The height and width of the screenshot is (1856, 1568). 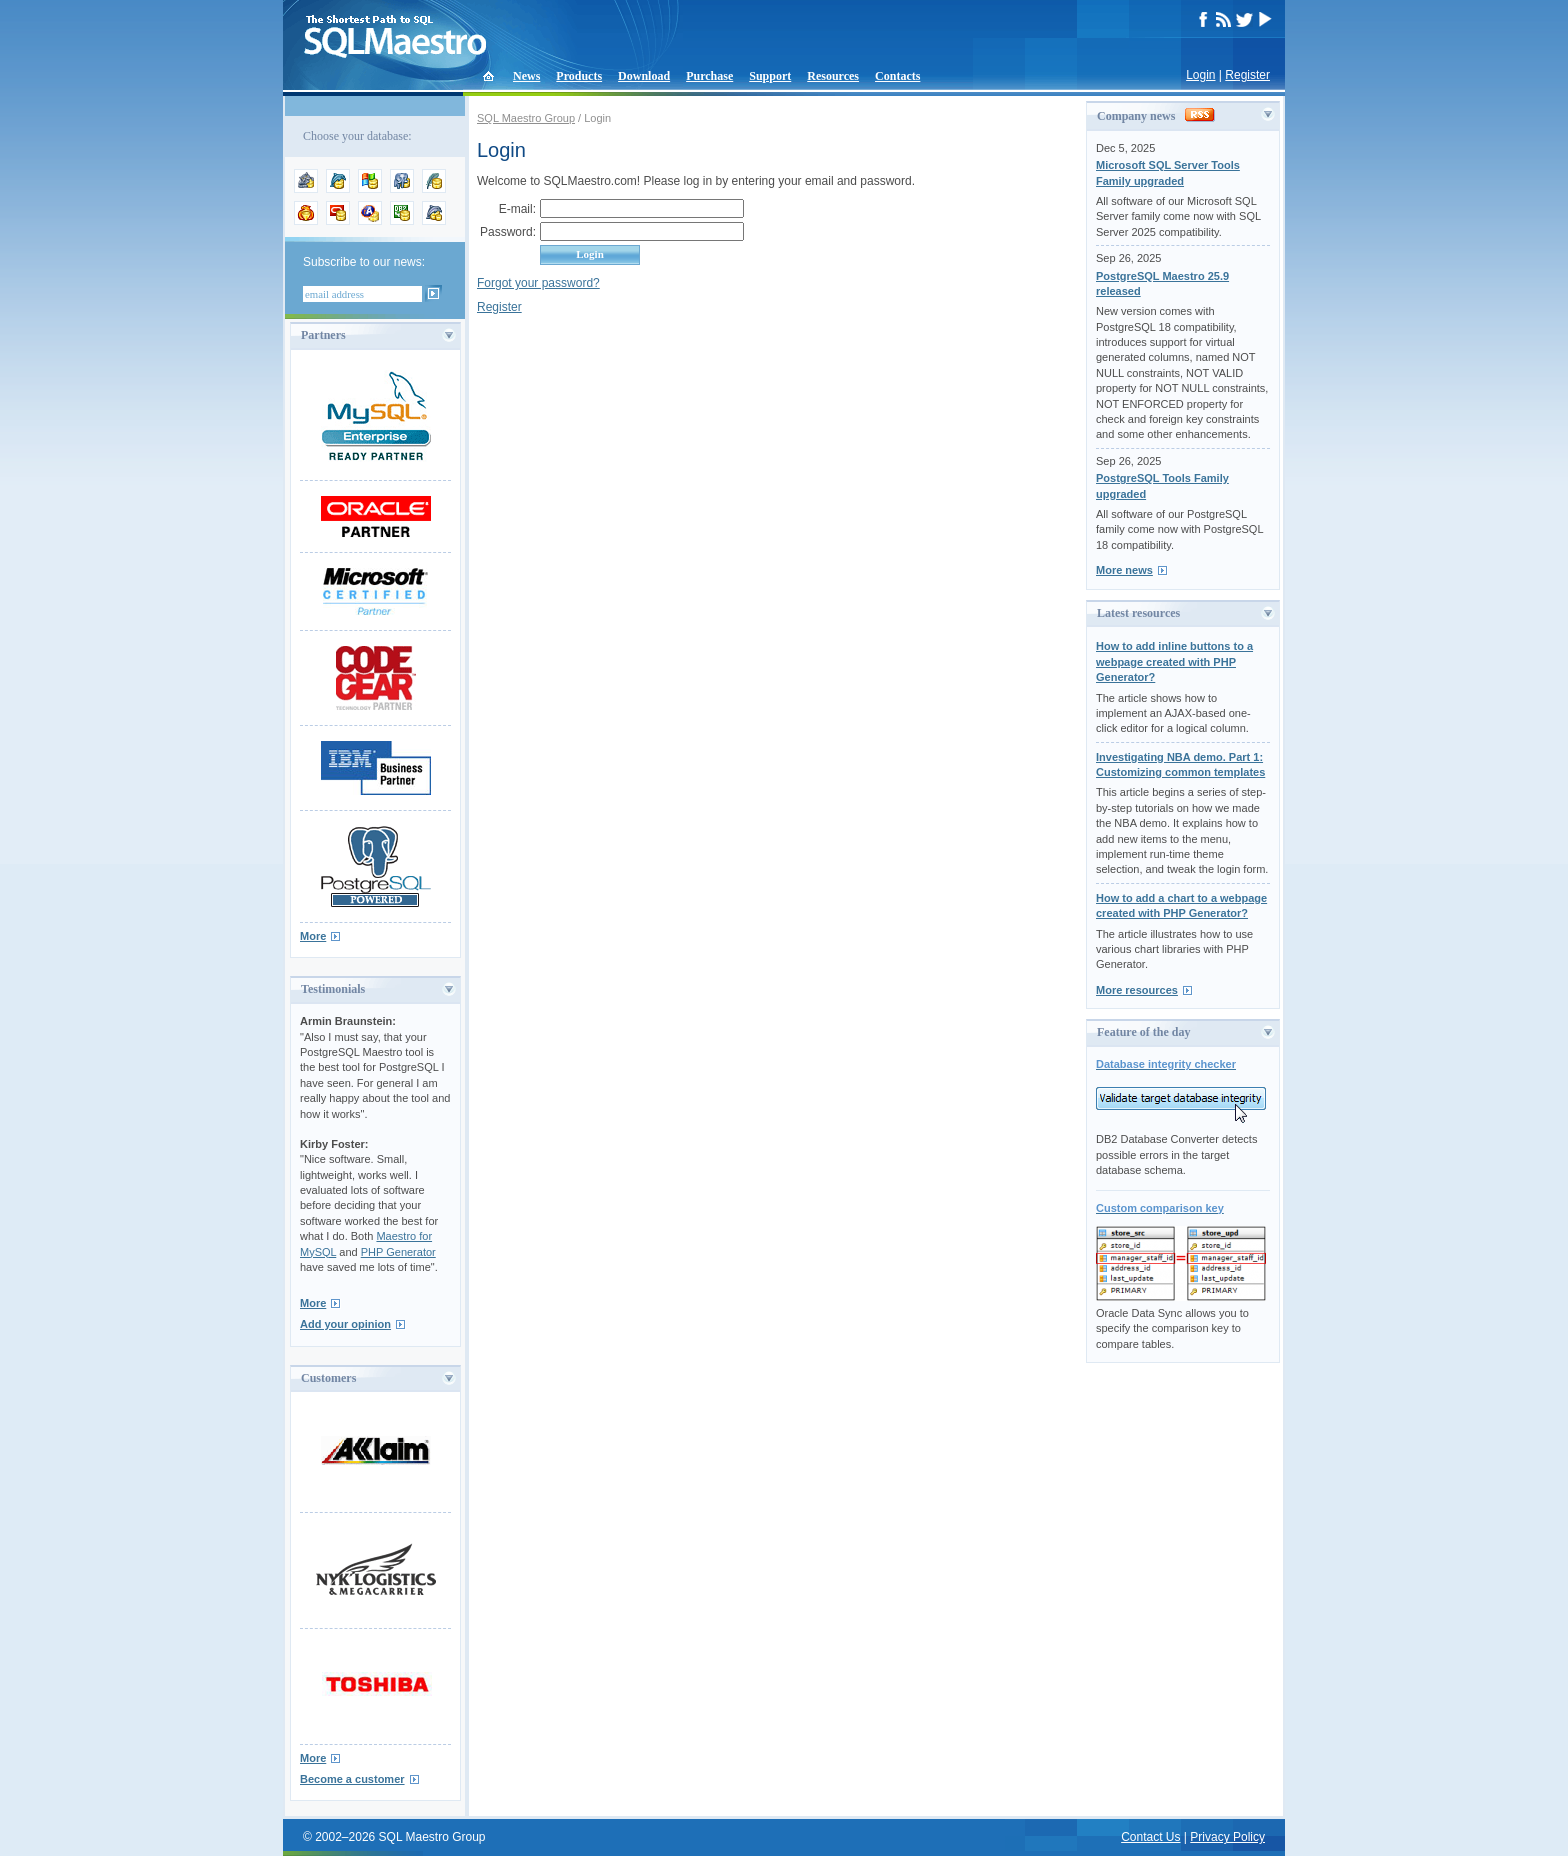 What do you see at coordinates (833, 76) in the screenshot?
I see `Resources` at bounding box center [833, 76].